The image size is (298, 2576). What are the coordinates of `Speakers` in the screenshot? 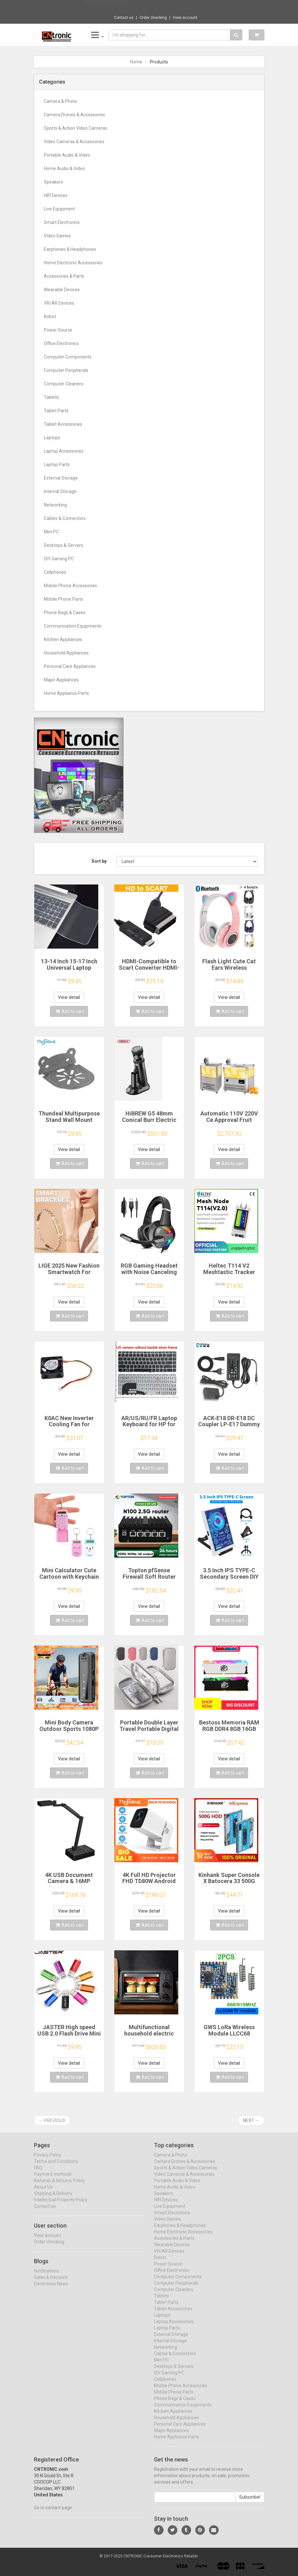 It's located at (53, 182).